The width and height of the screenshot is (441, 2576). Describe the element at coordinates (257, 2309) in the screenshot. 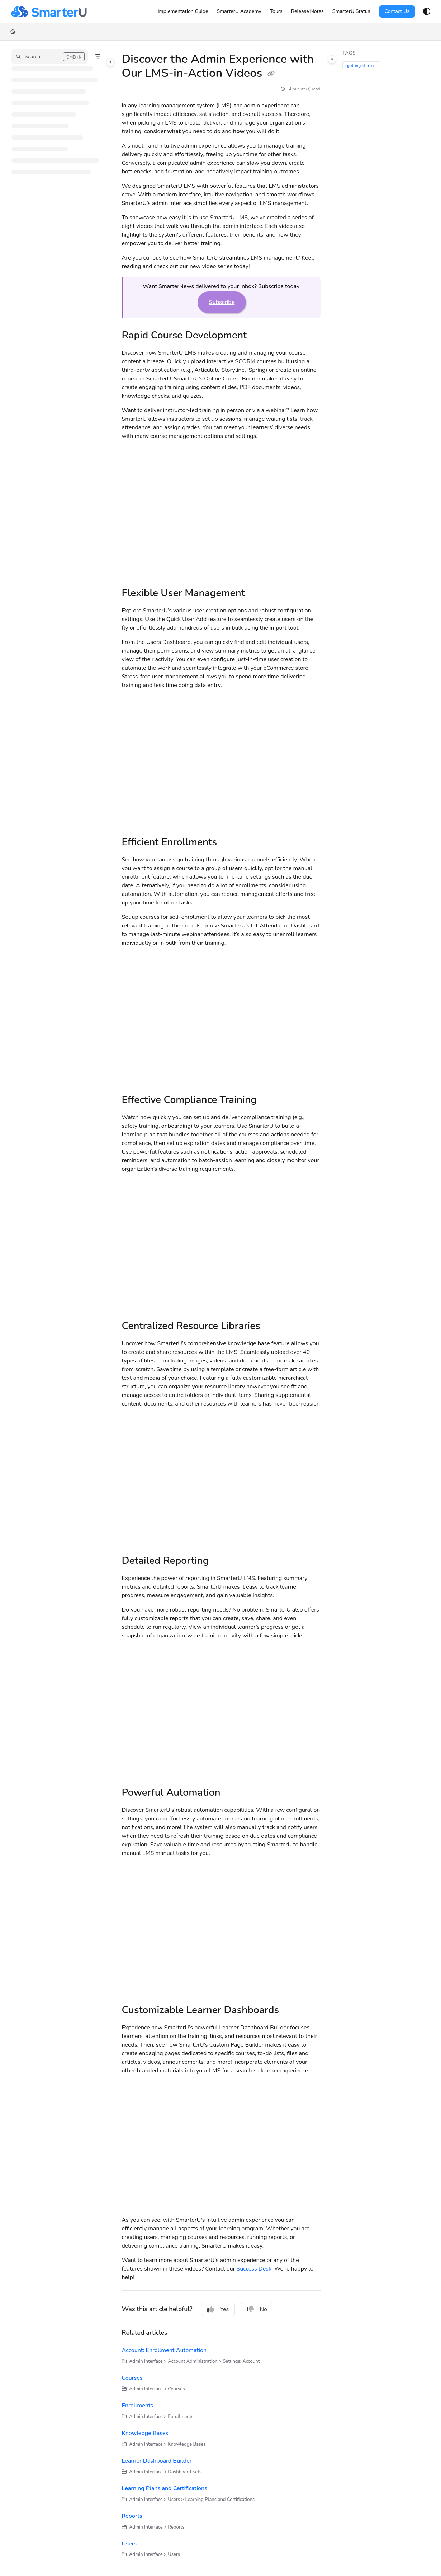

I see `No` at that location.